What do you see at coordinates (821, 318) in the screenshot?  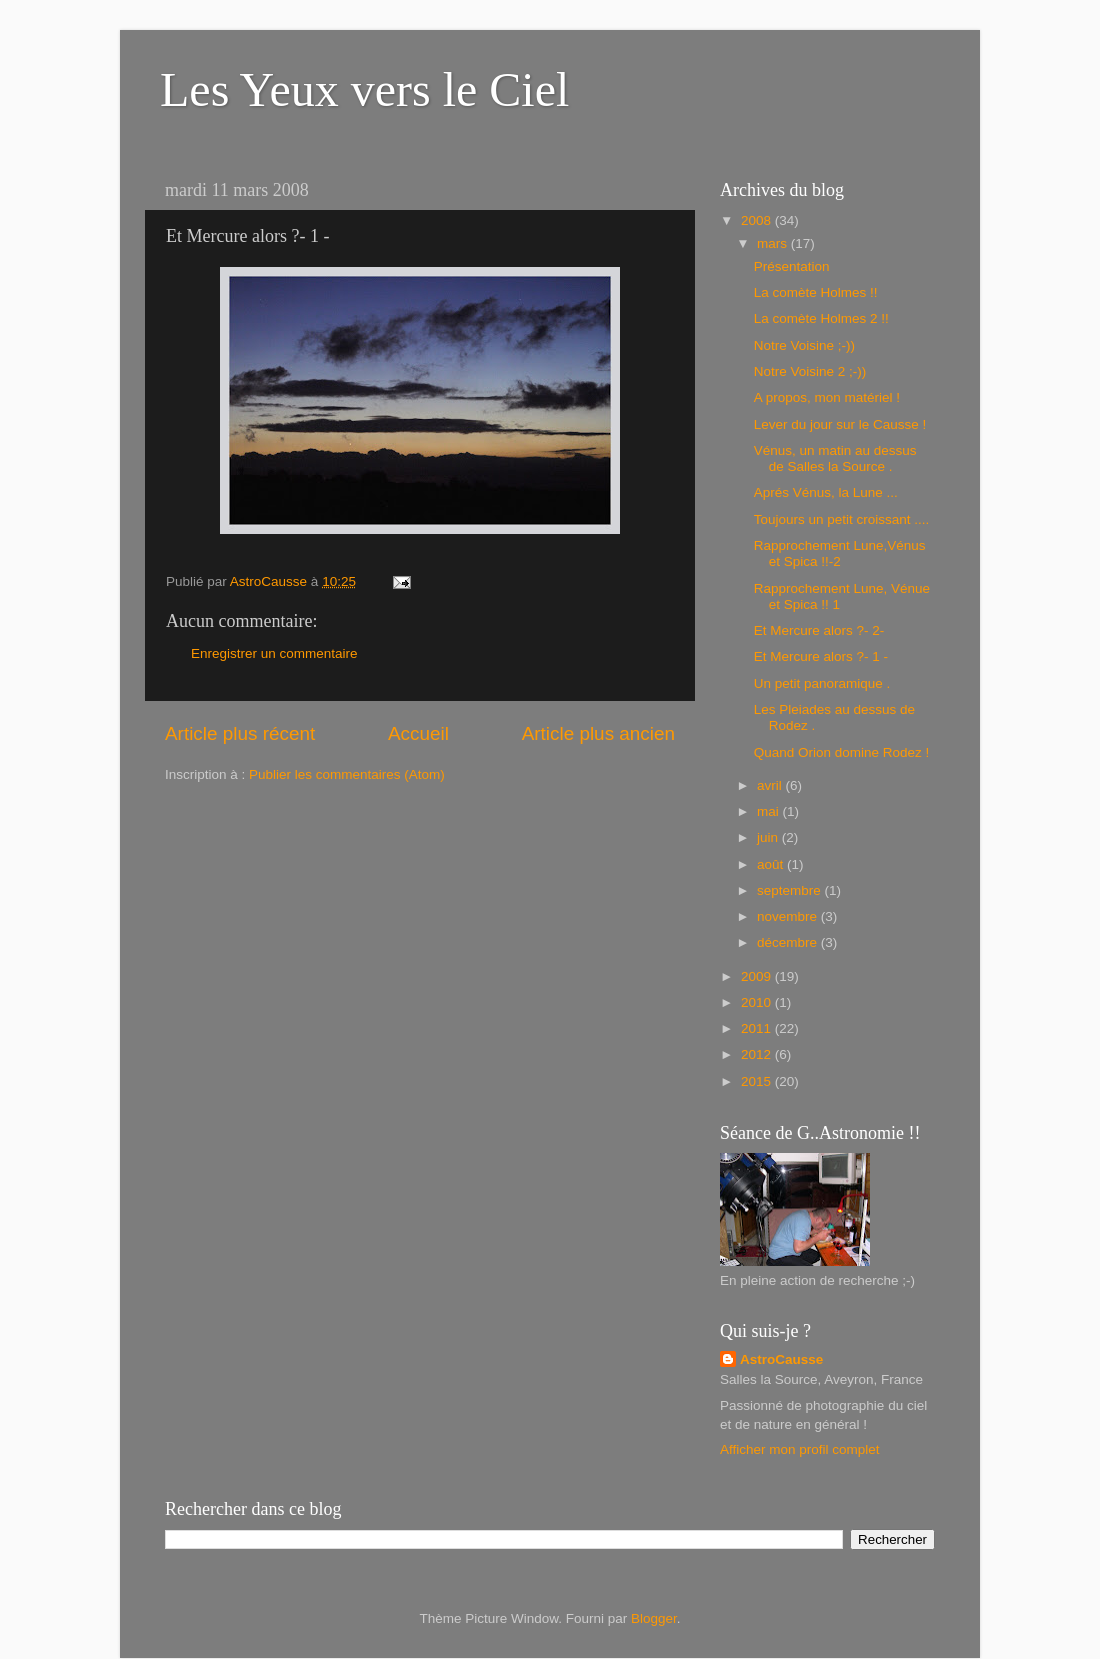 I see `La comète Holmes 2 !!` at bounding box center [821, 318].